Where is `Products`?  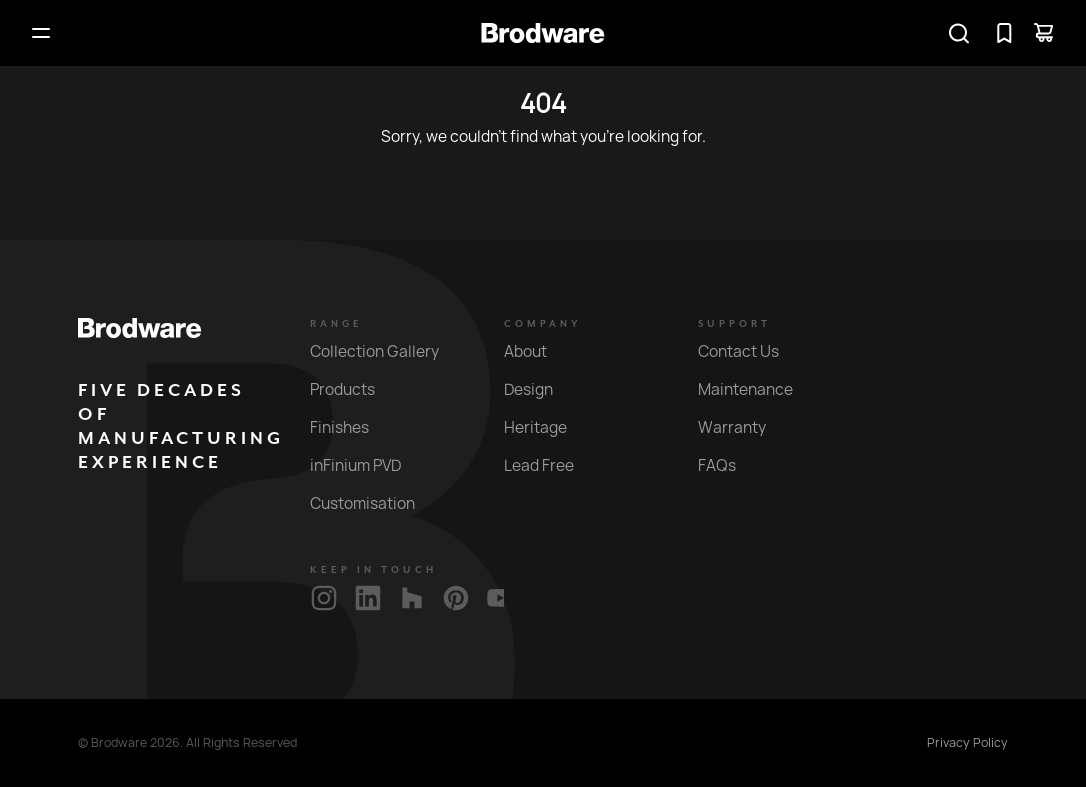
Products is located at coordinates (354, 389).